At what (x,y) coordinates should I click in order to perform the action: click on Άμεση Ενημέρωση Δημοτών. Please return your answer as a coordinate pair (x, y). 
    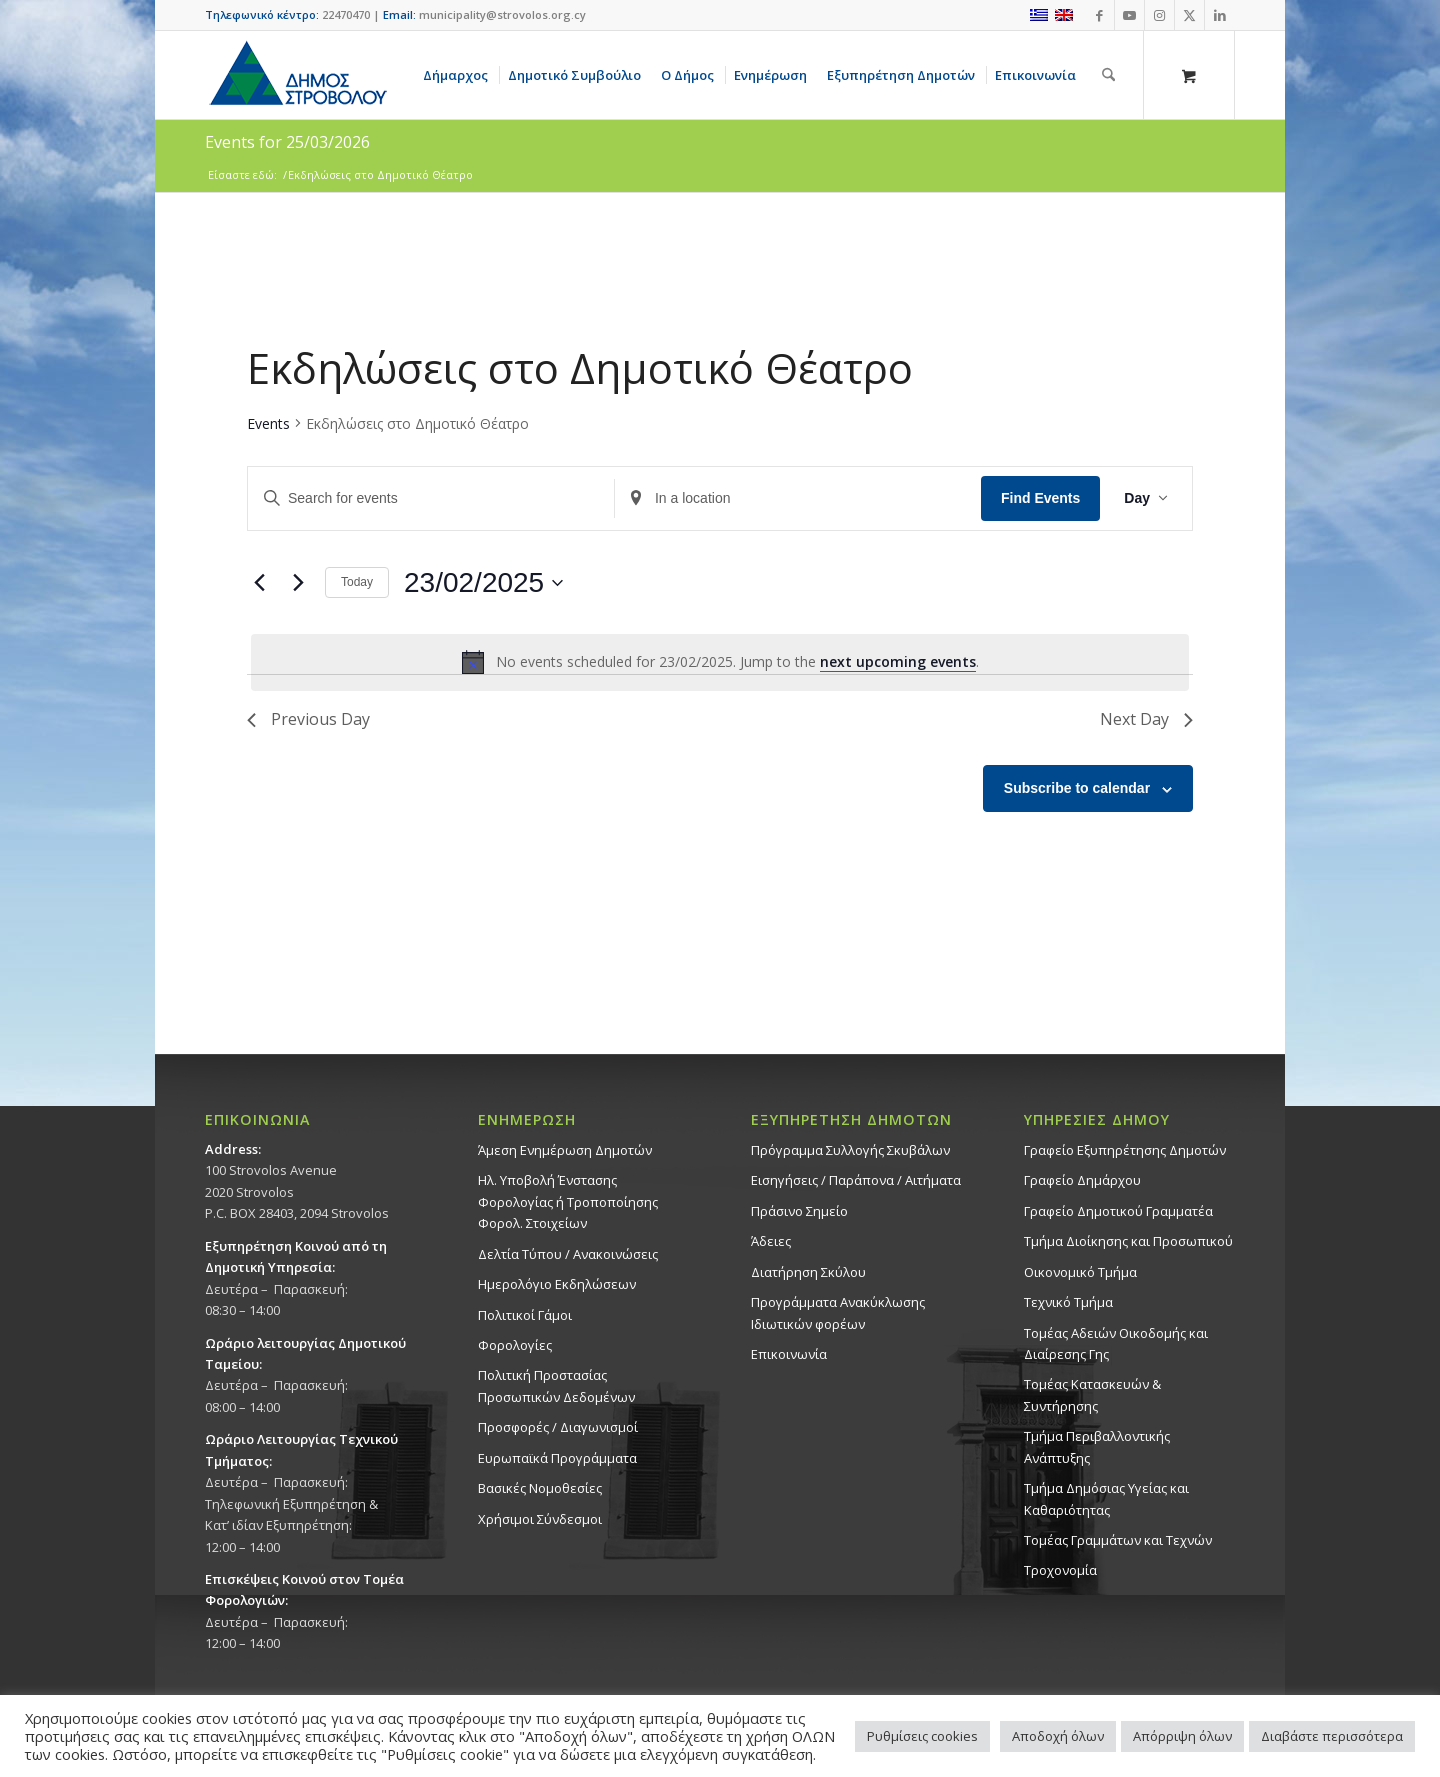
    Looking at the image, I should click on (565, 1150).